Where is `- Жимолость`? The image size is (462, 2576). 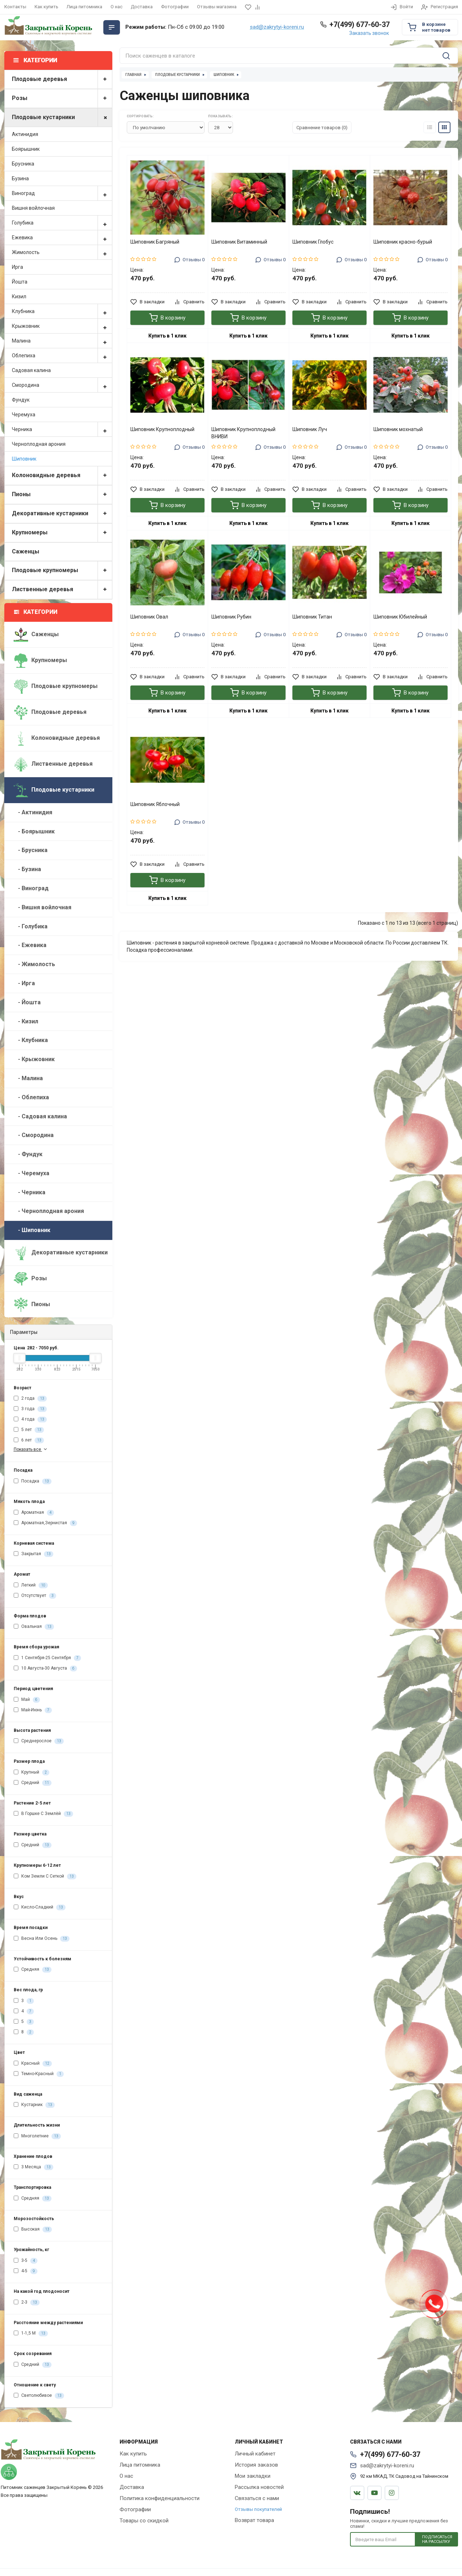
- Жимолость is located at coordinates (34, 964).